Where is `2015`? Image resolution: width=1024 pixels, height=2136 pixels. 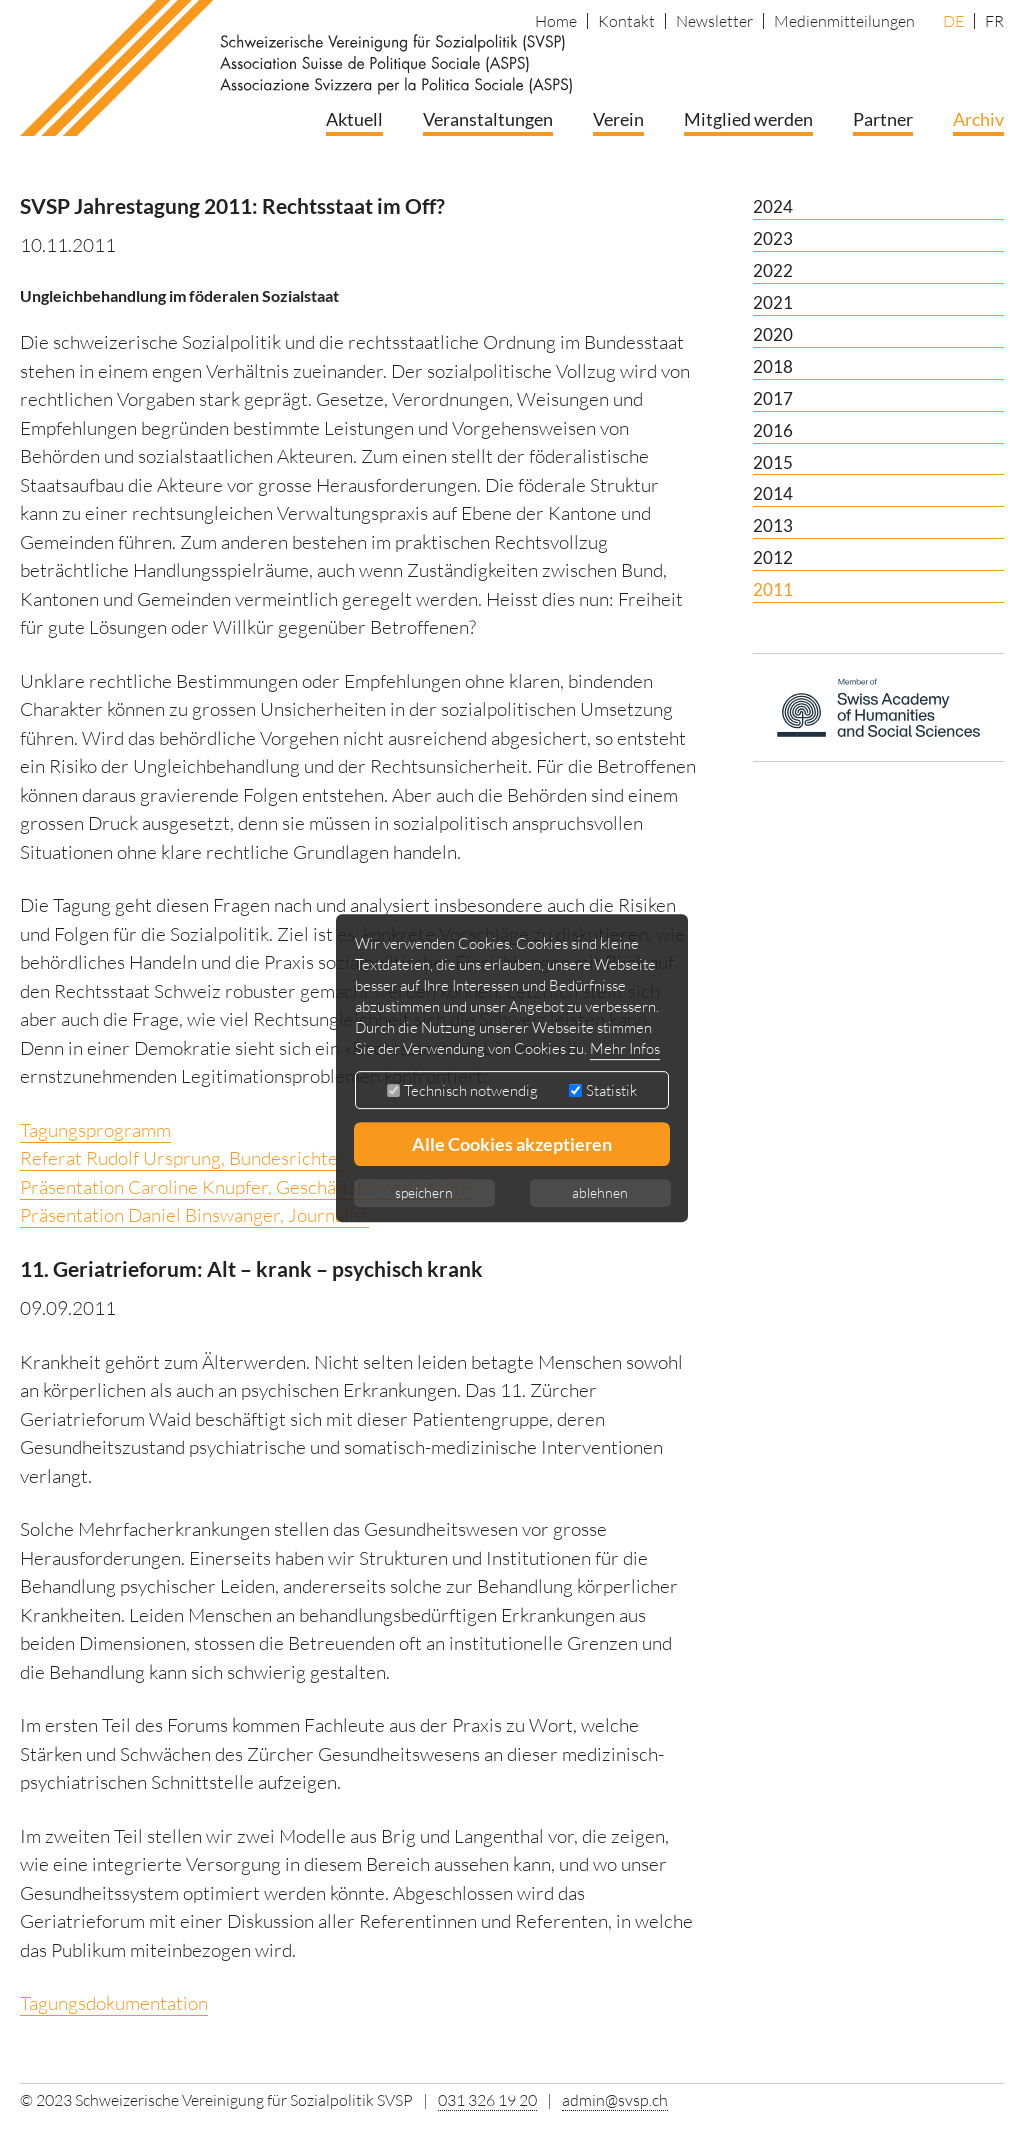
2015 is located at coordinates (773, 462).